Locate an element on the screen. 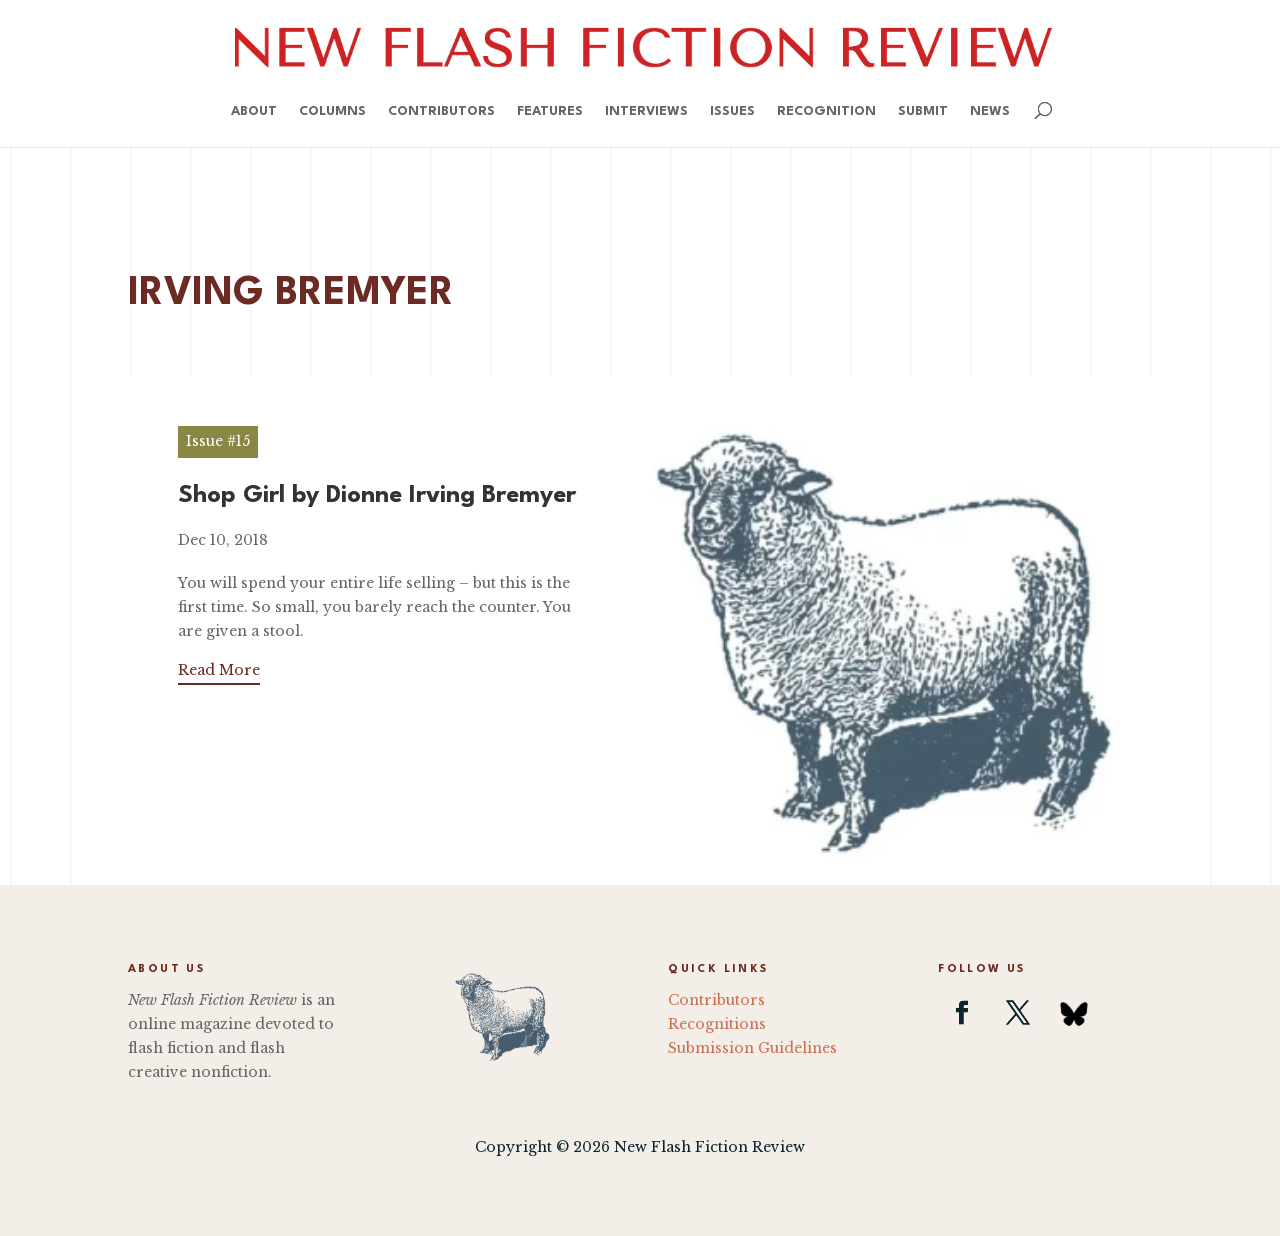  Recognition is located at coordinates (826, 111).